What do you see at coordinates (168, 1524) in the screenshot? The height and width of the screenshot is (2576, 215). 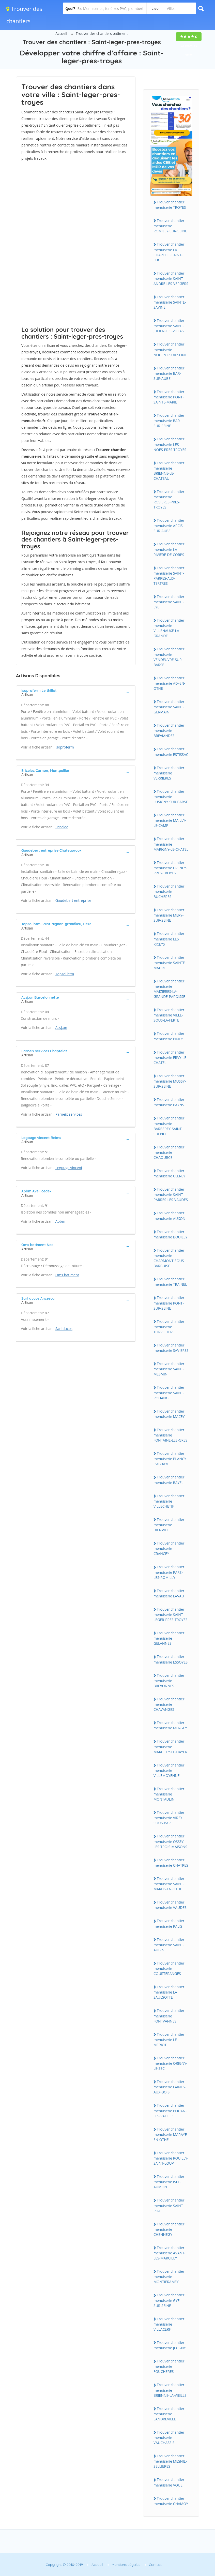 I see `Trouver chantier menuiserie DIENVILLE` at bounding box center [168, 1524].